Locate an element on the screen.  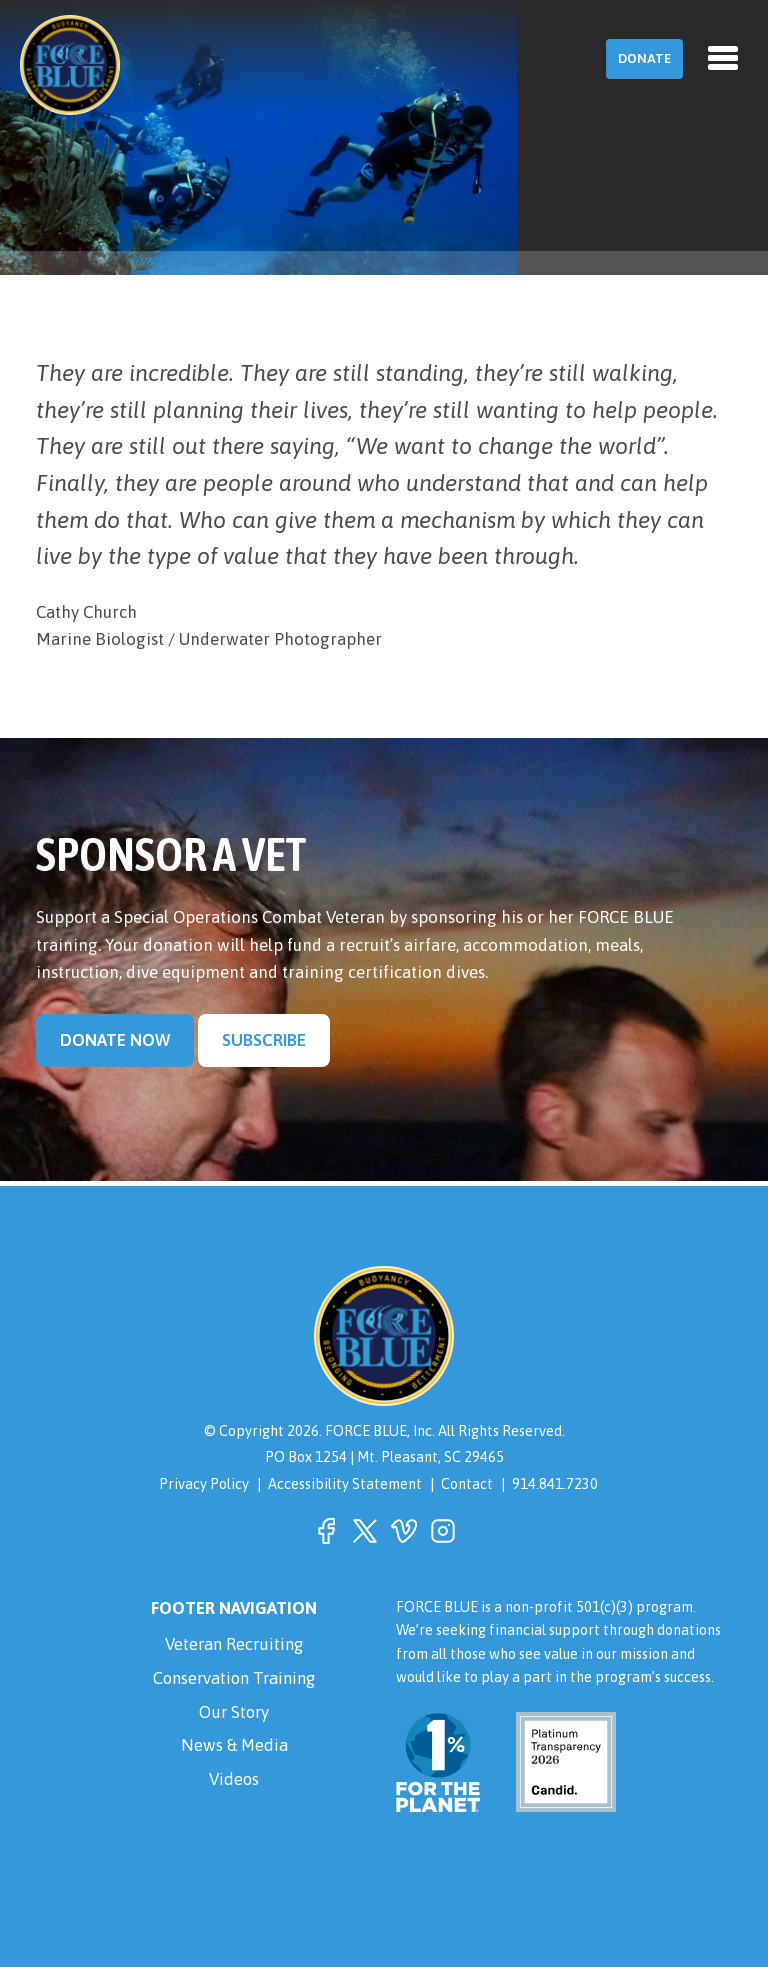
Videos is located at coordinates (234, 1780).